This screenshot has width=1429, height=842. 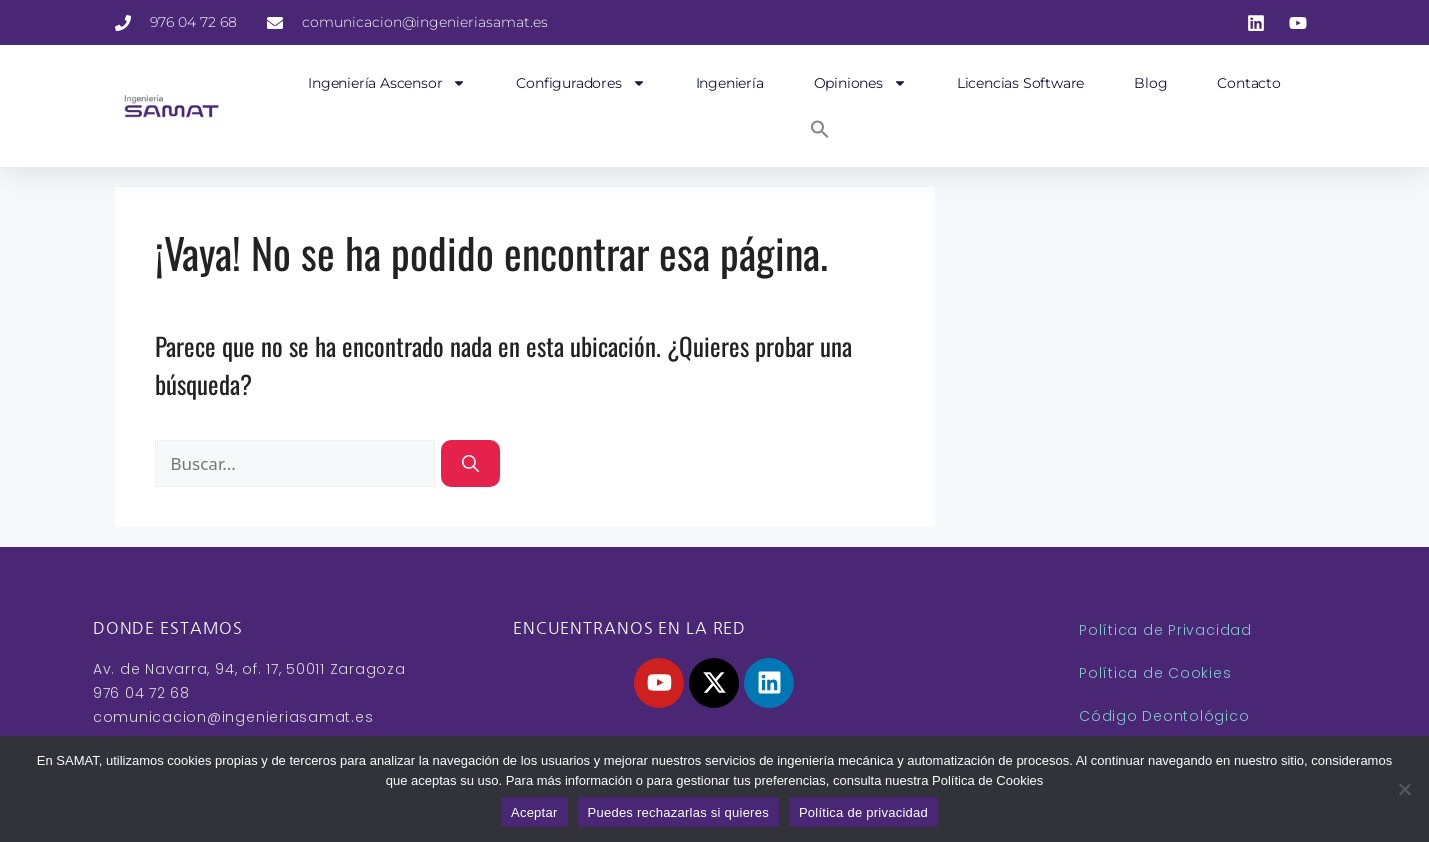 What do you see at coordinates (860, 83) in the screenshot?
I see `Opiniones` at bounding box center [860, 83].